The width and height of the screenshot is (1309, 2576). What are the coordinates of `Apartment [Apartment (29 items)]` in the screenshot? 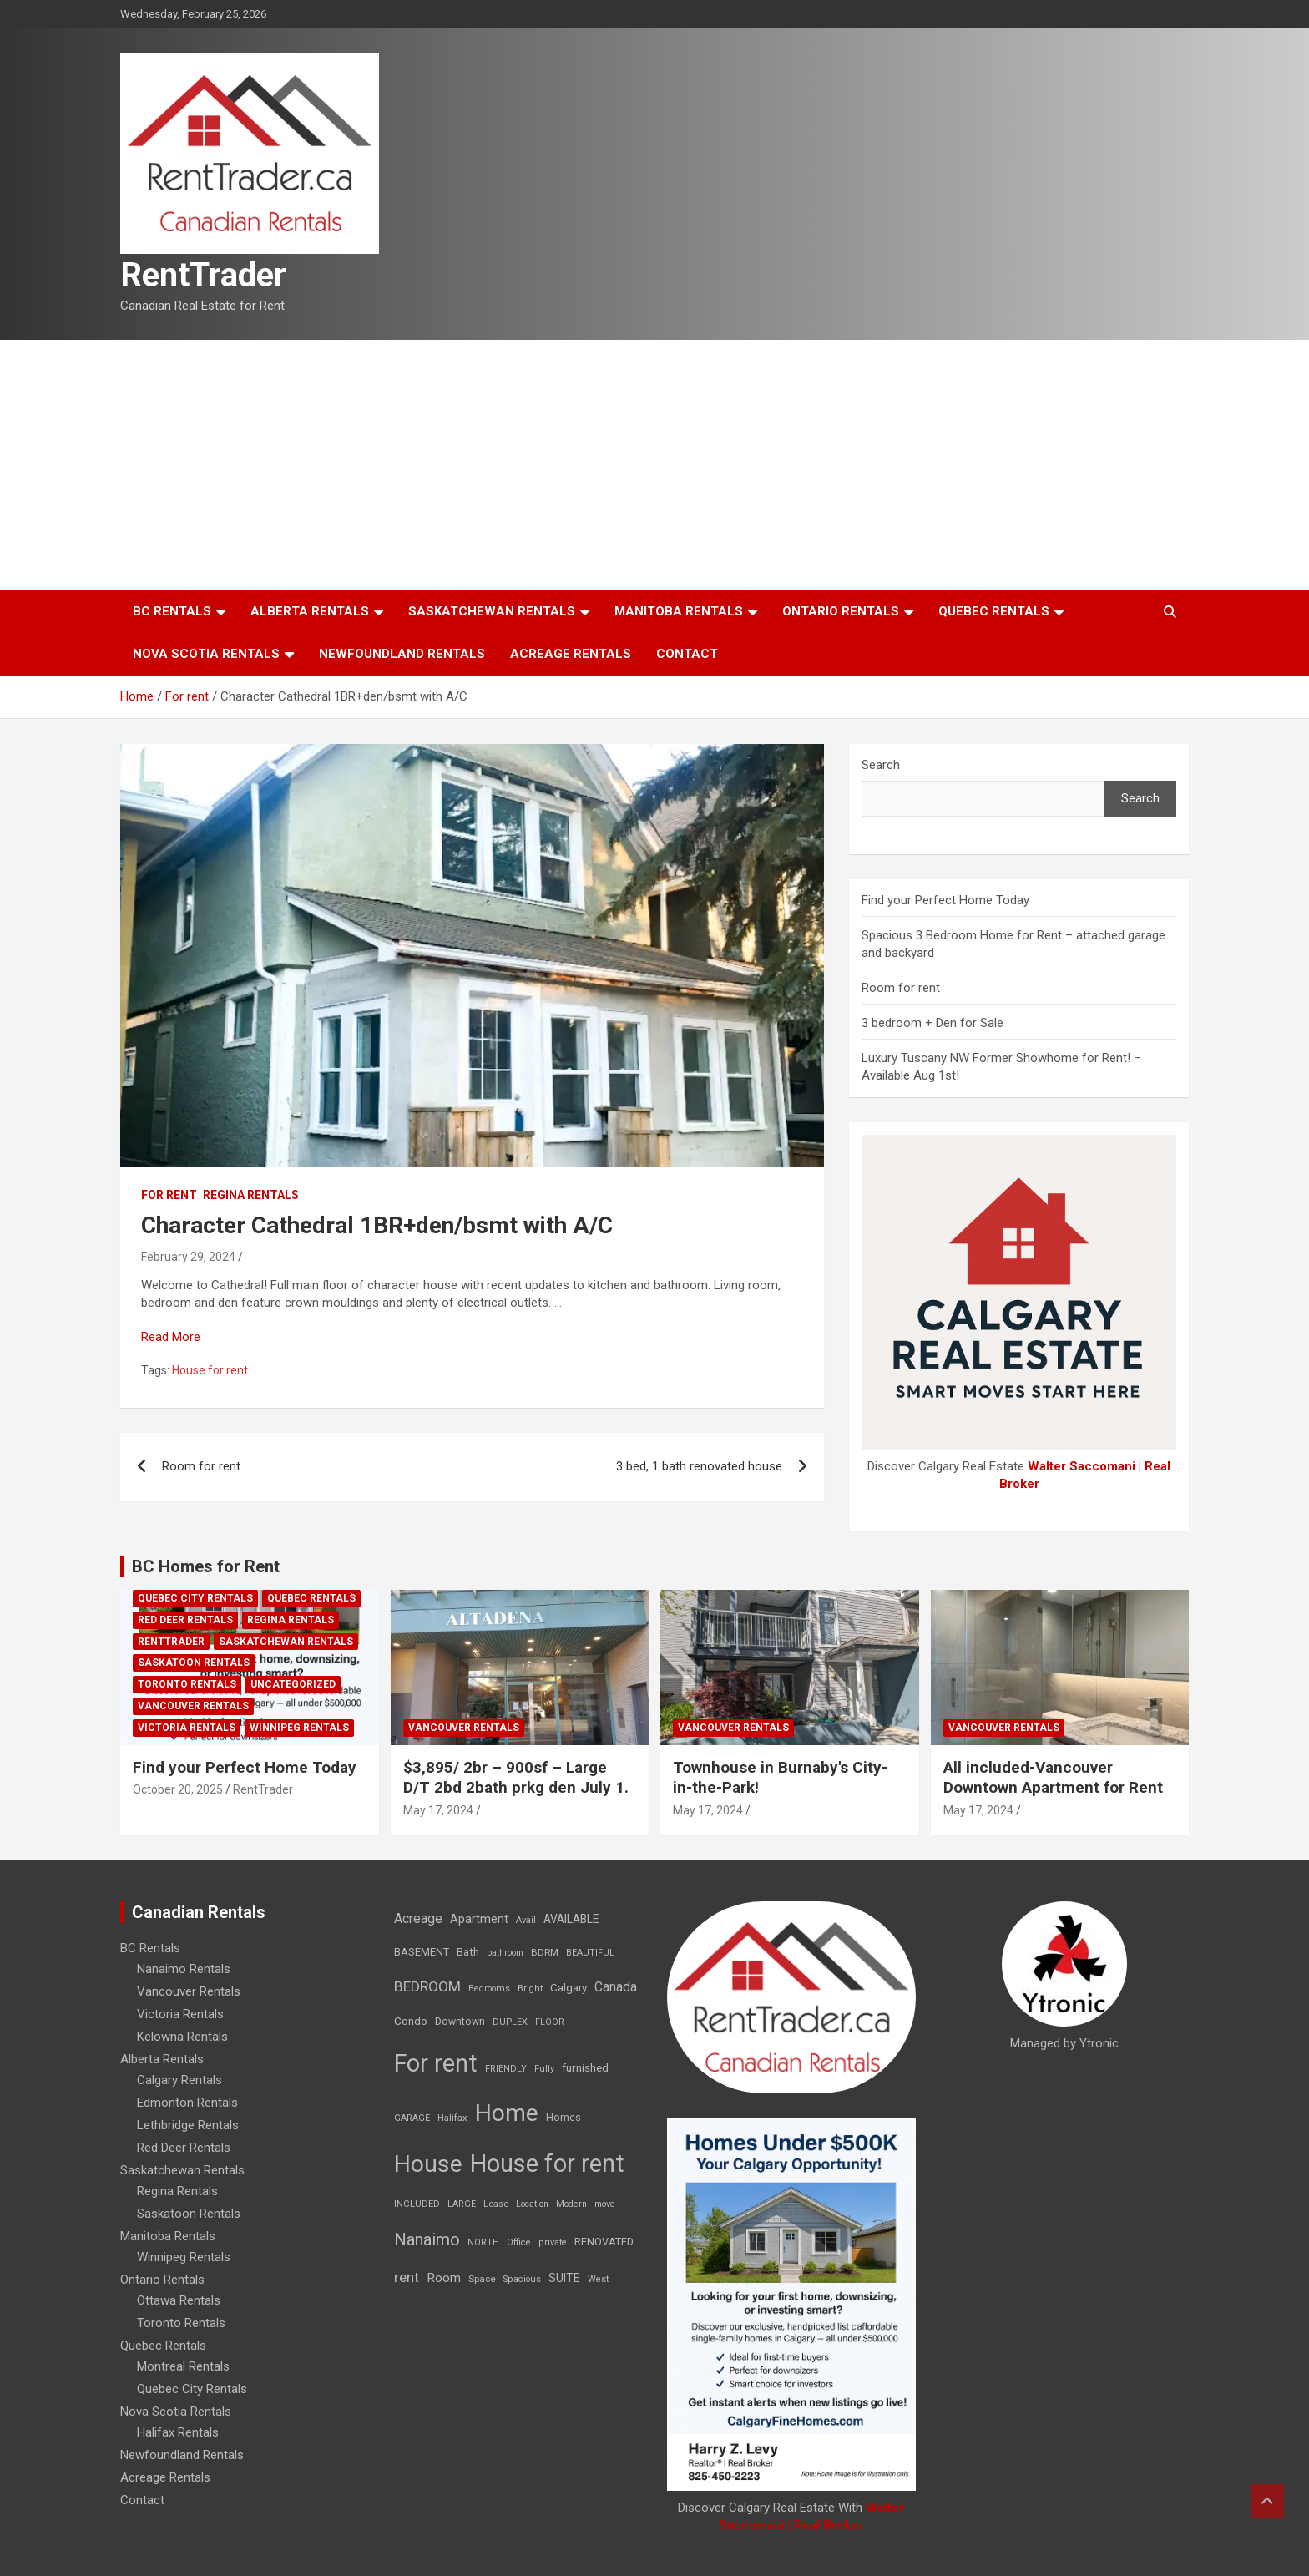 It's located at (479, 1919).